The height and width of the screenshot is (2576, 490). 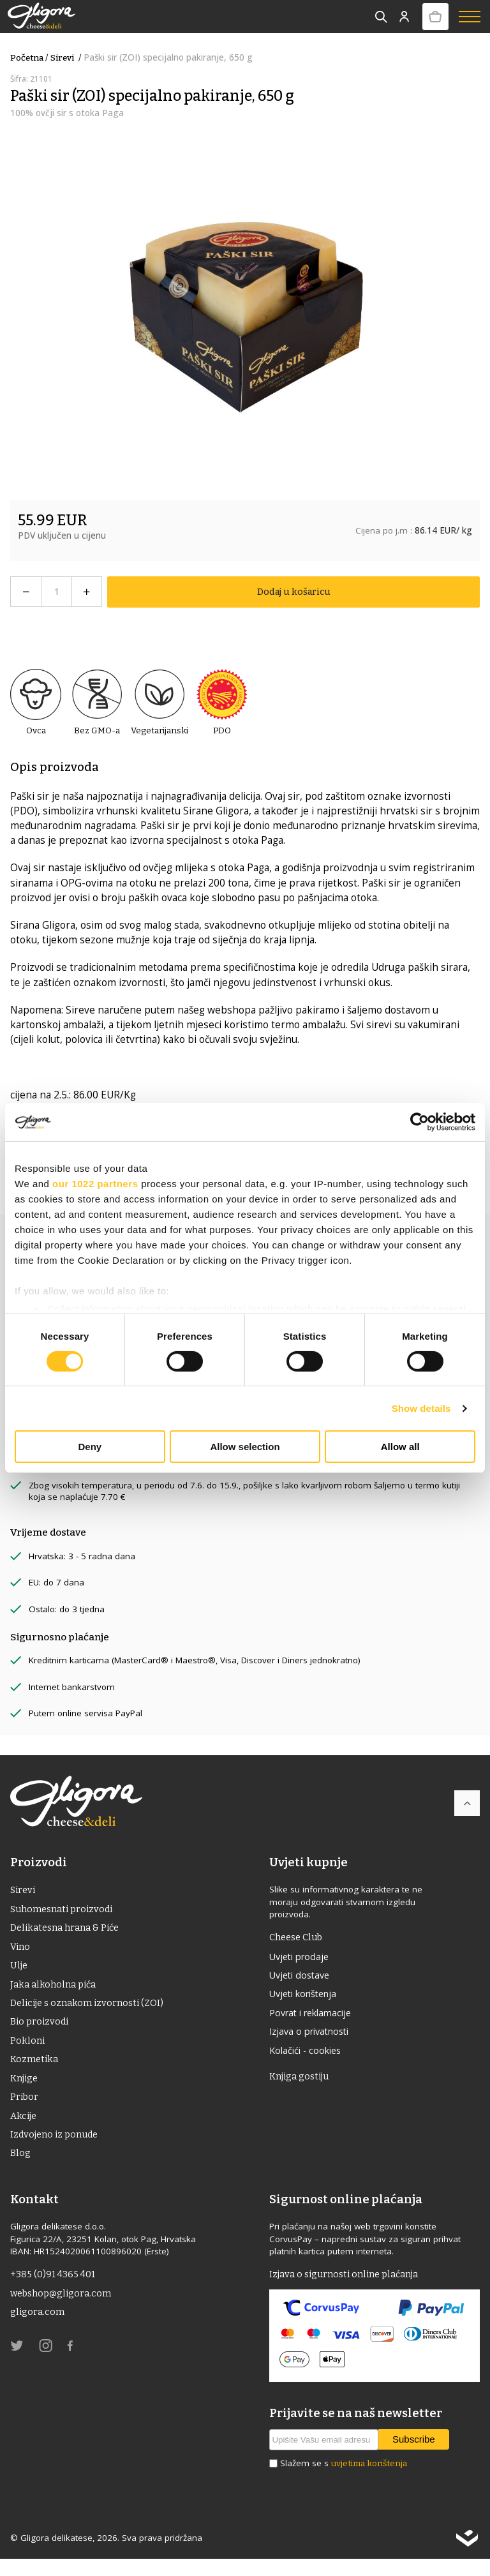 What do you see at coordinates (400, 1446) in the screenshot?
I see `Allow all` at bounding box center [400, 1446].